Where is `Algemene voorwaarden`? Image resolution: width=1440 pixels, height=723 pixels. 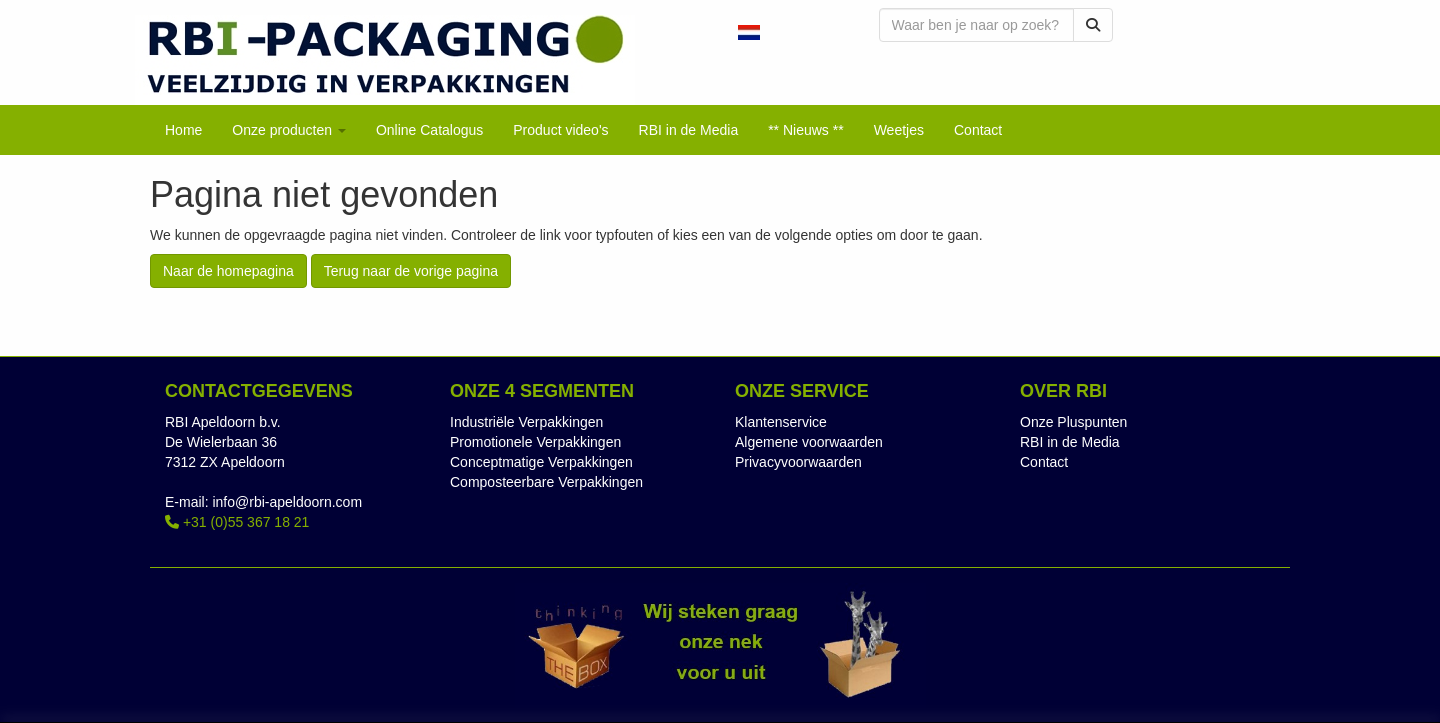
Algemene voorwaarden is located at coordinates (809, 442).